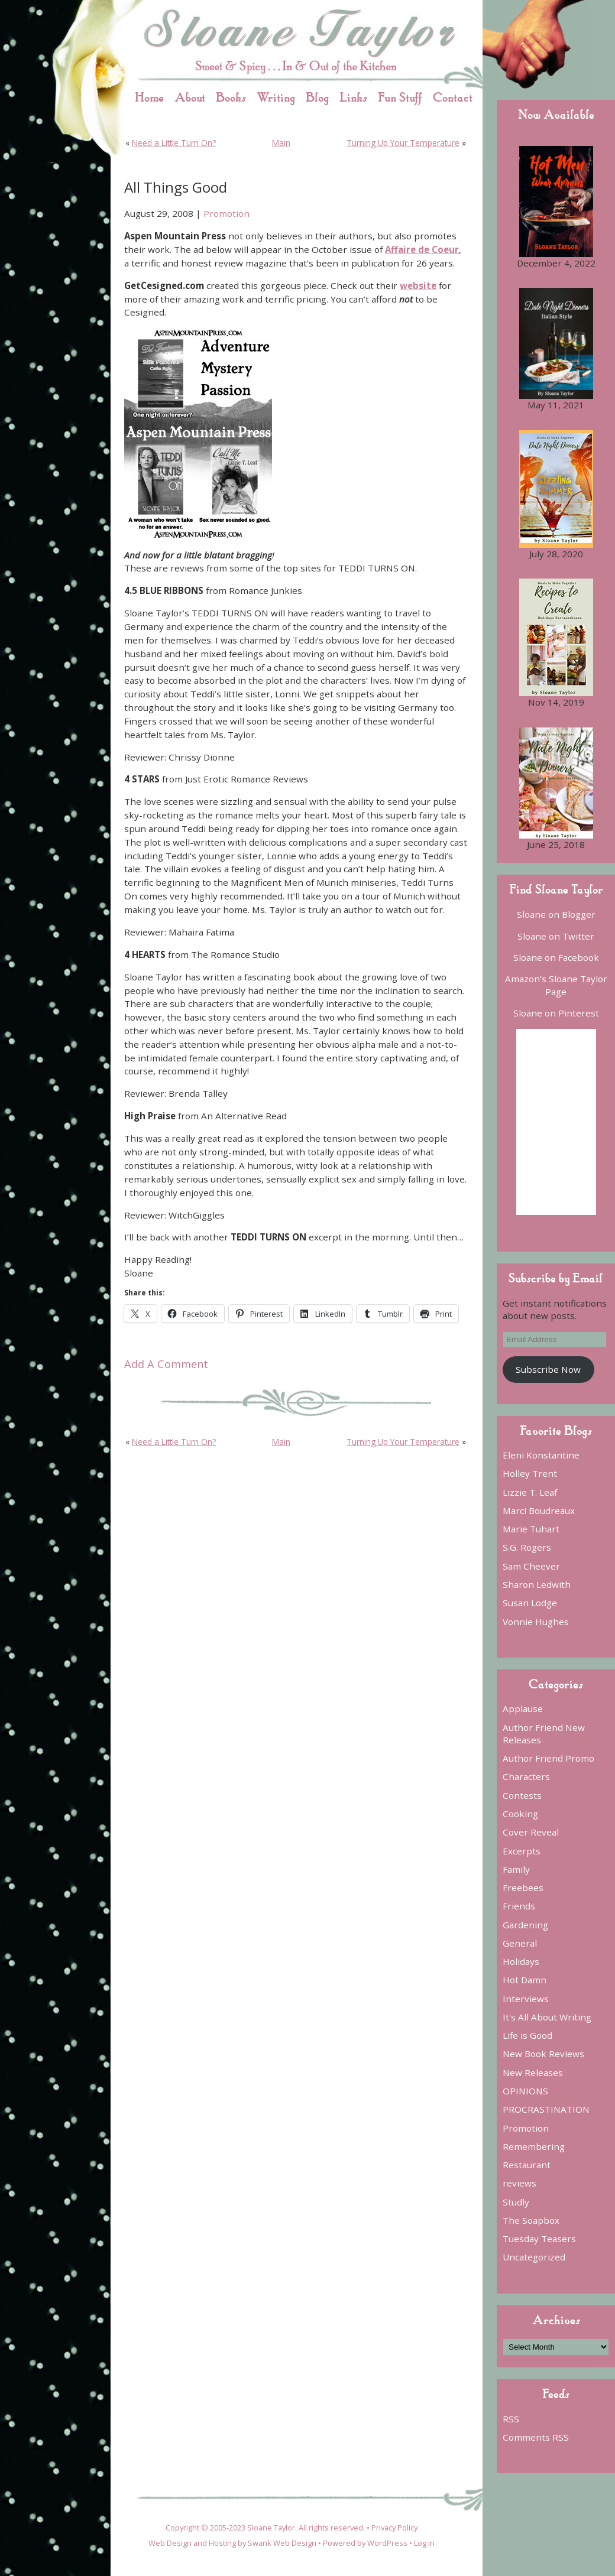 This screenshot has height=2576, width=615. I want to click on The Soapbox, so click(531, 2220).